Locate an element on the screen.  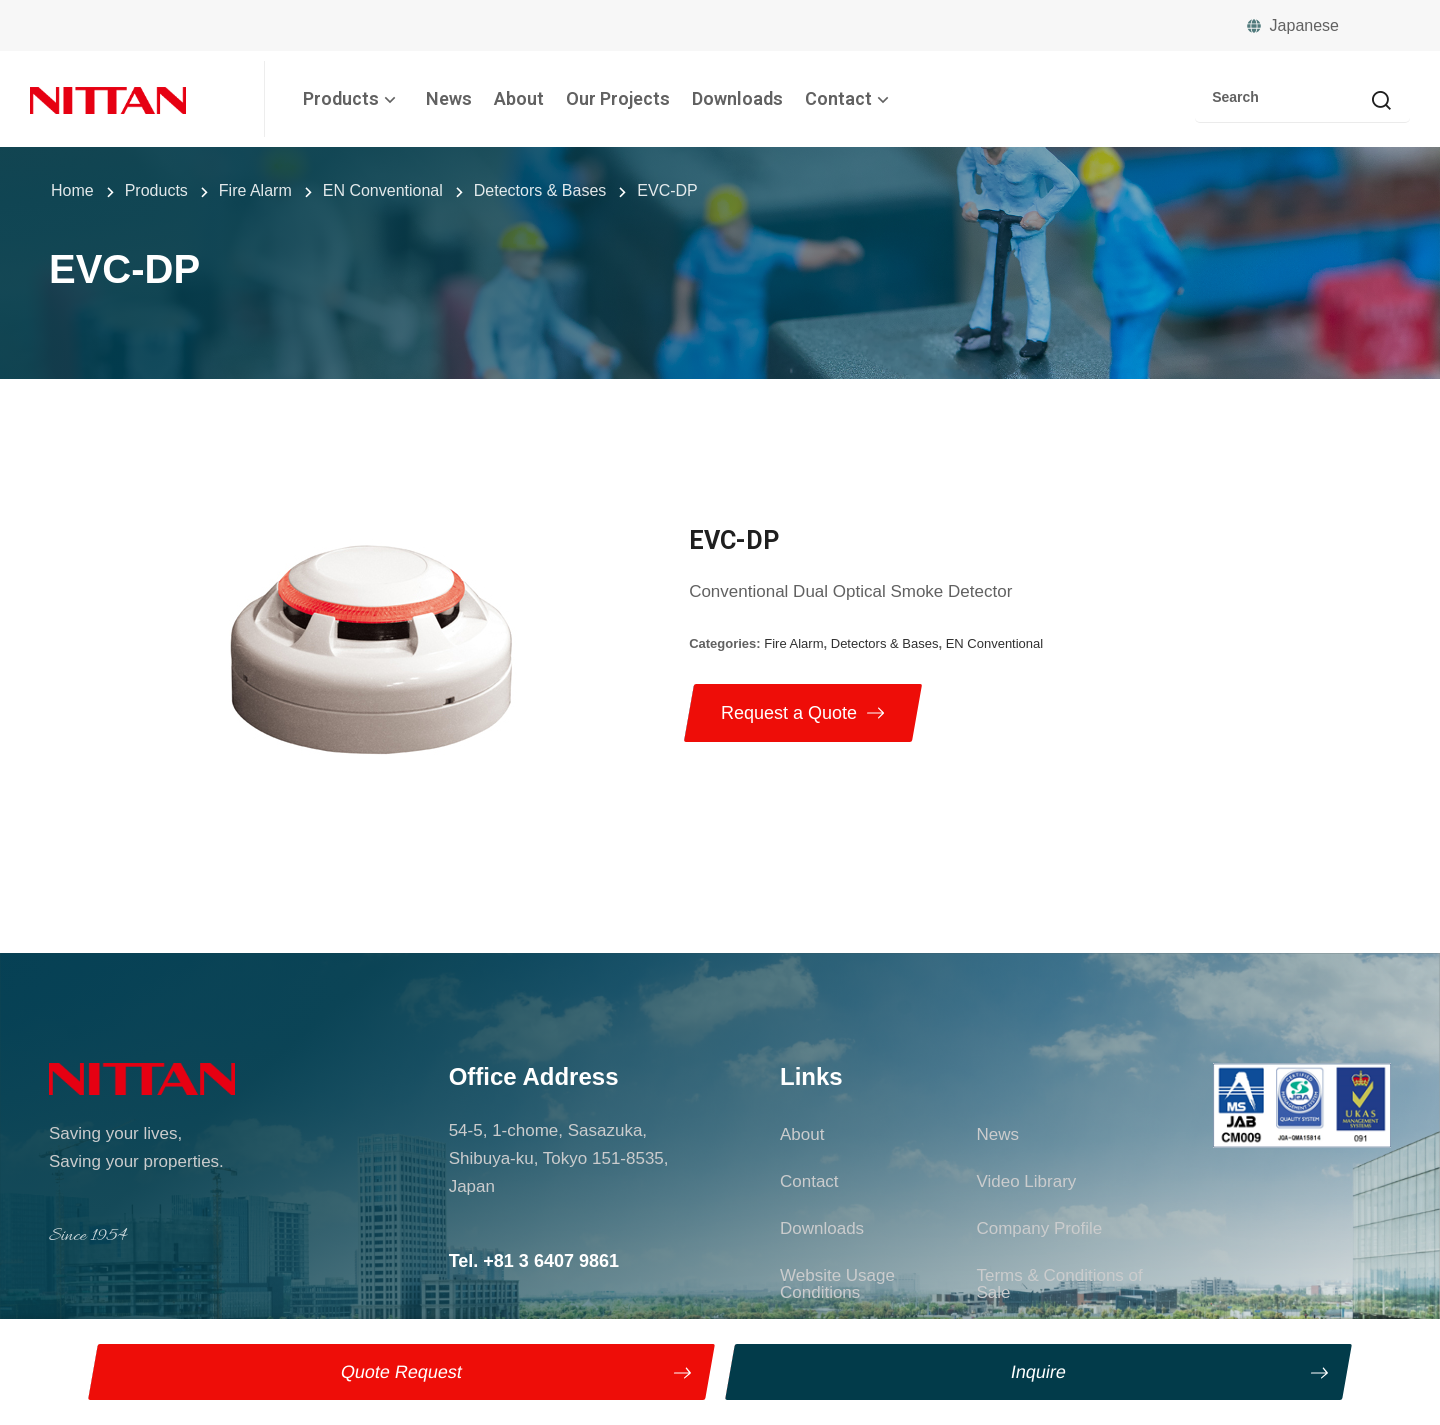
Terms & Conditions of Sale is located at coordinates (1059, 1284).